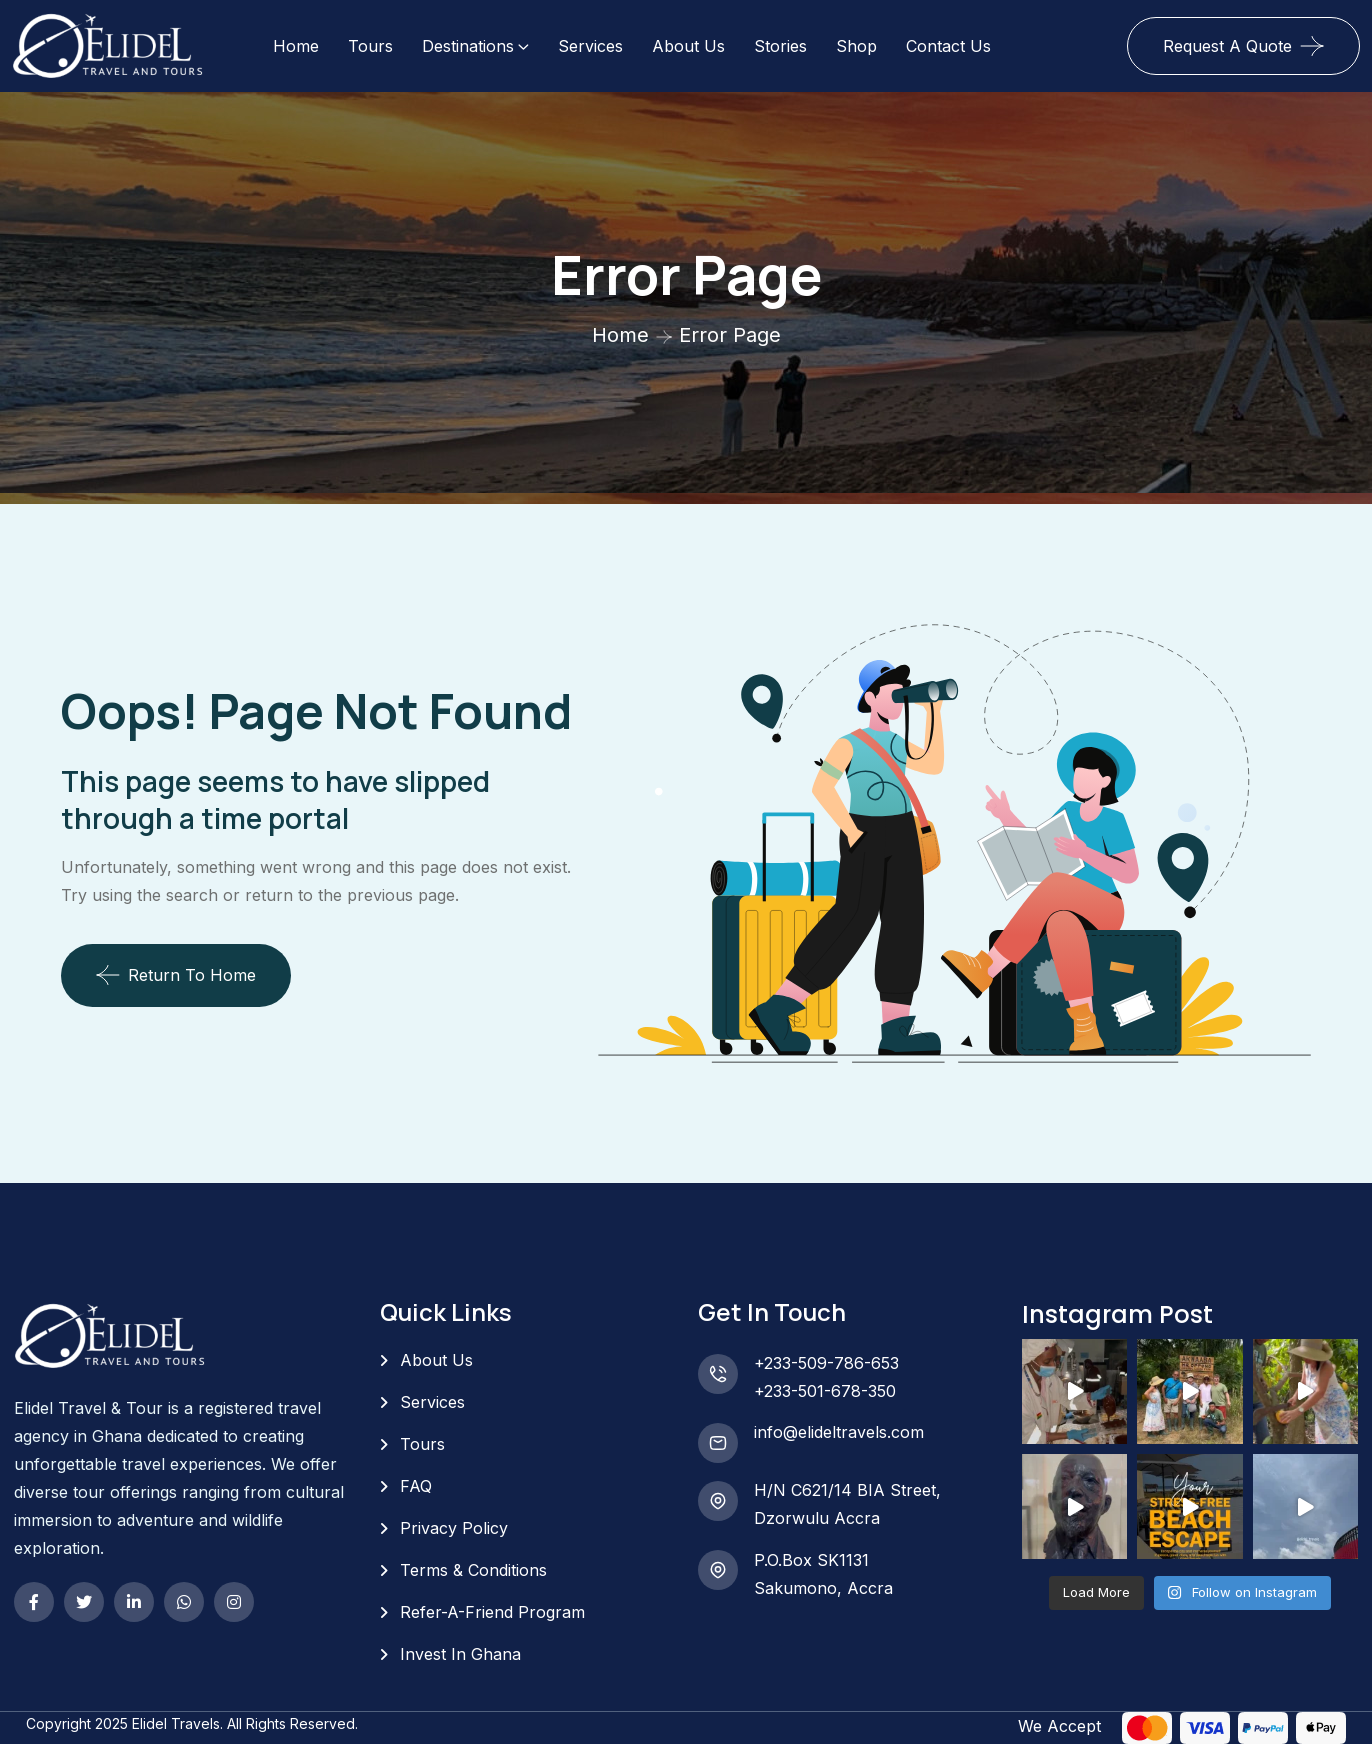 The height and width of the screenshot is (1744, 1372). Describe the element at coordinates (1227, 46) in the screenshot. I see `Request A Quote` at that location.